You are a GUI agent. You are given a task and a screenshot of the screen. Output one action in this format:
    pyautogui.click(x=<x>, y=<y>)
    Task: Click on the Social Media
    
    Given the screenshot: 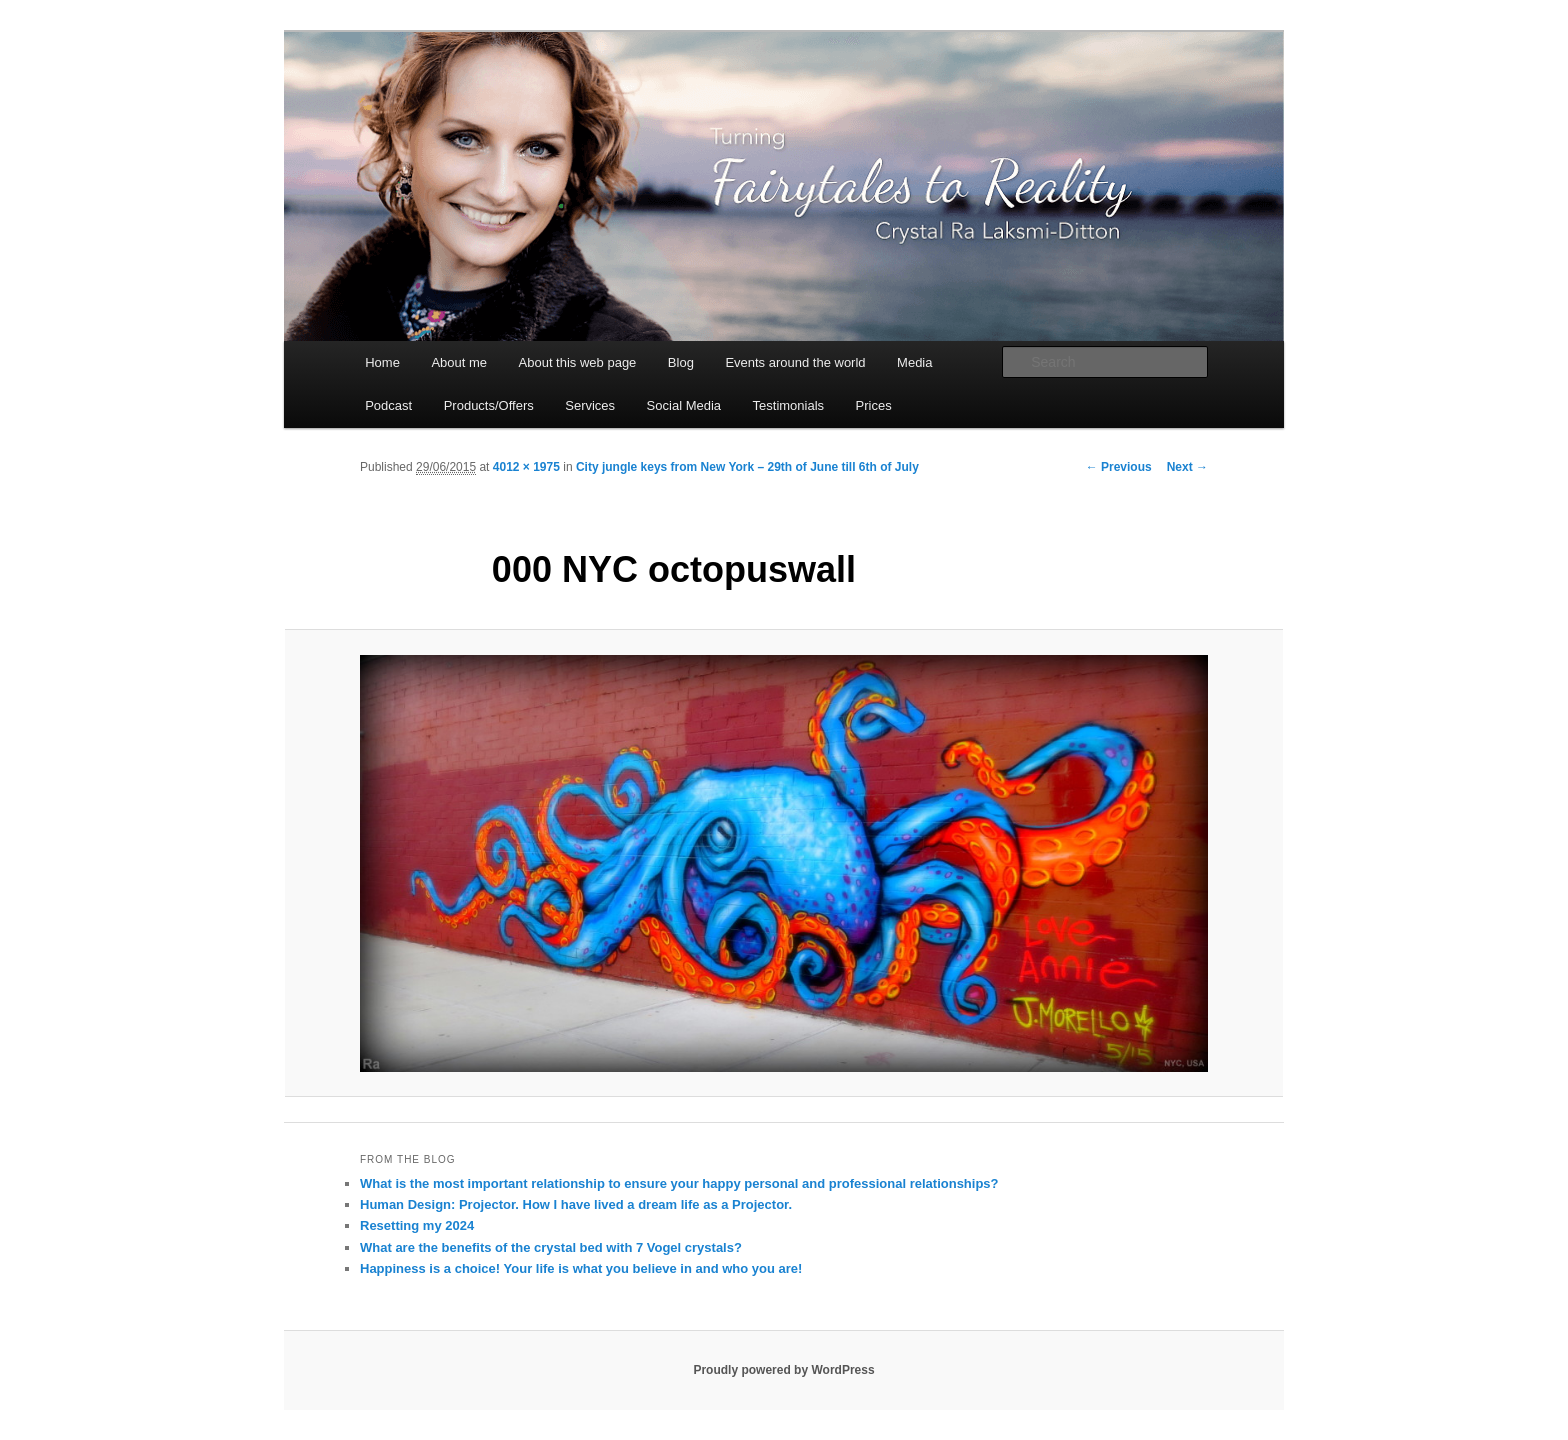 What is the action you would take?
    pyautogui.click(x=684, y=405)
    